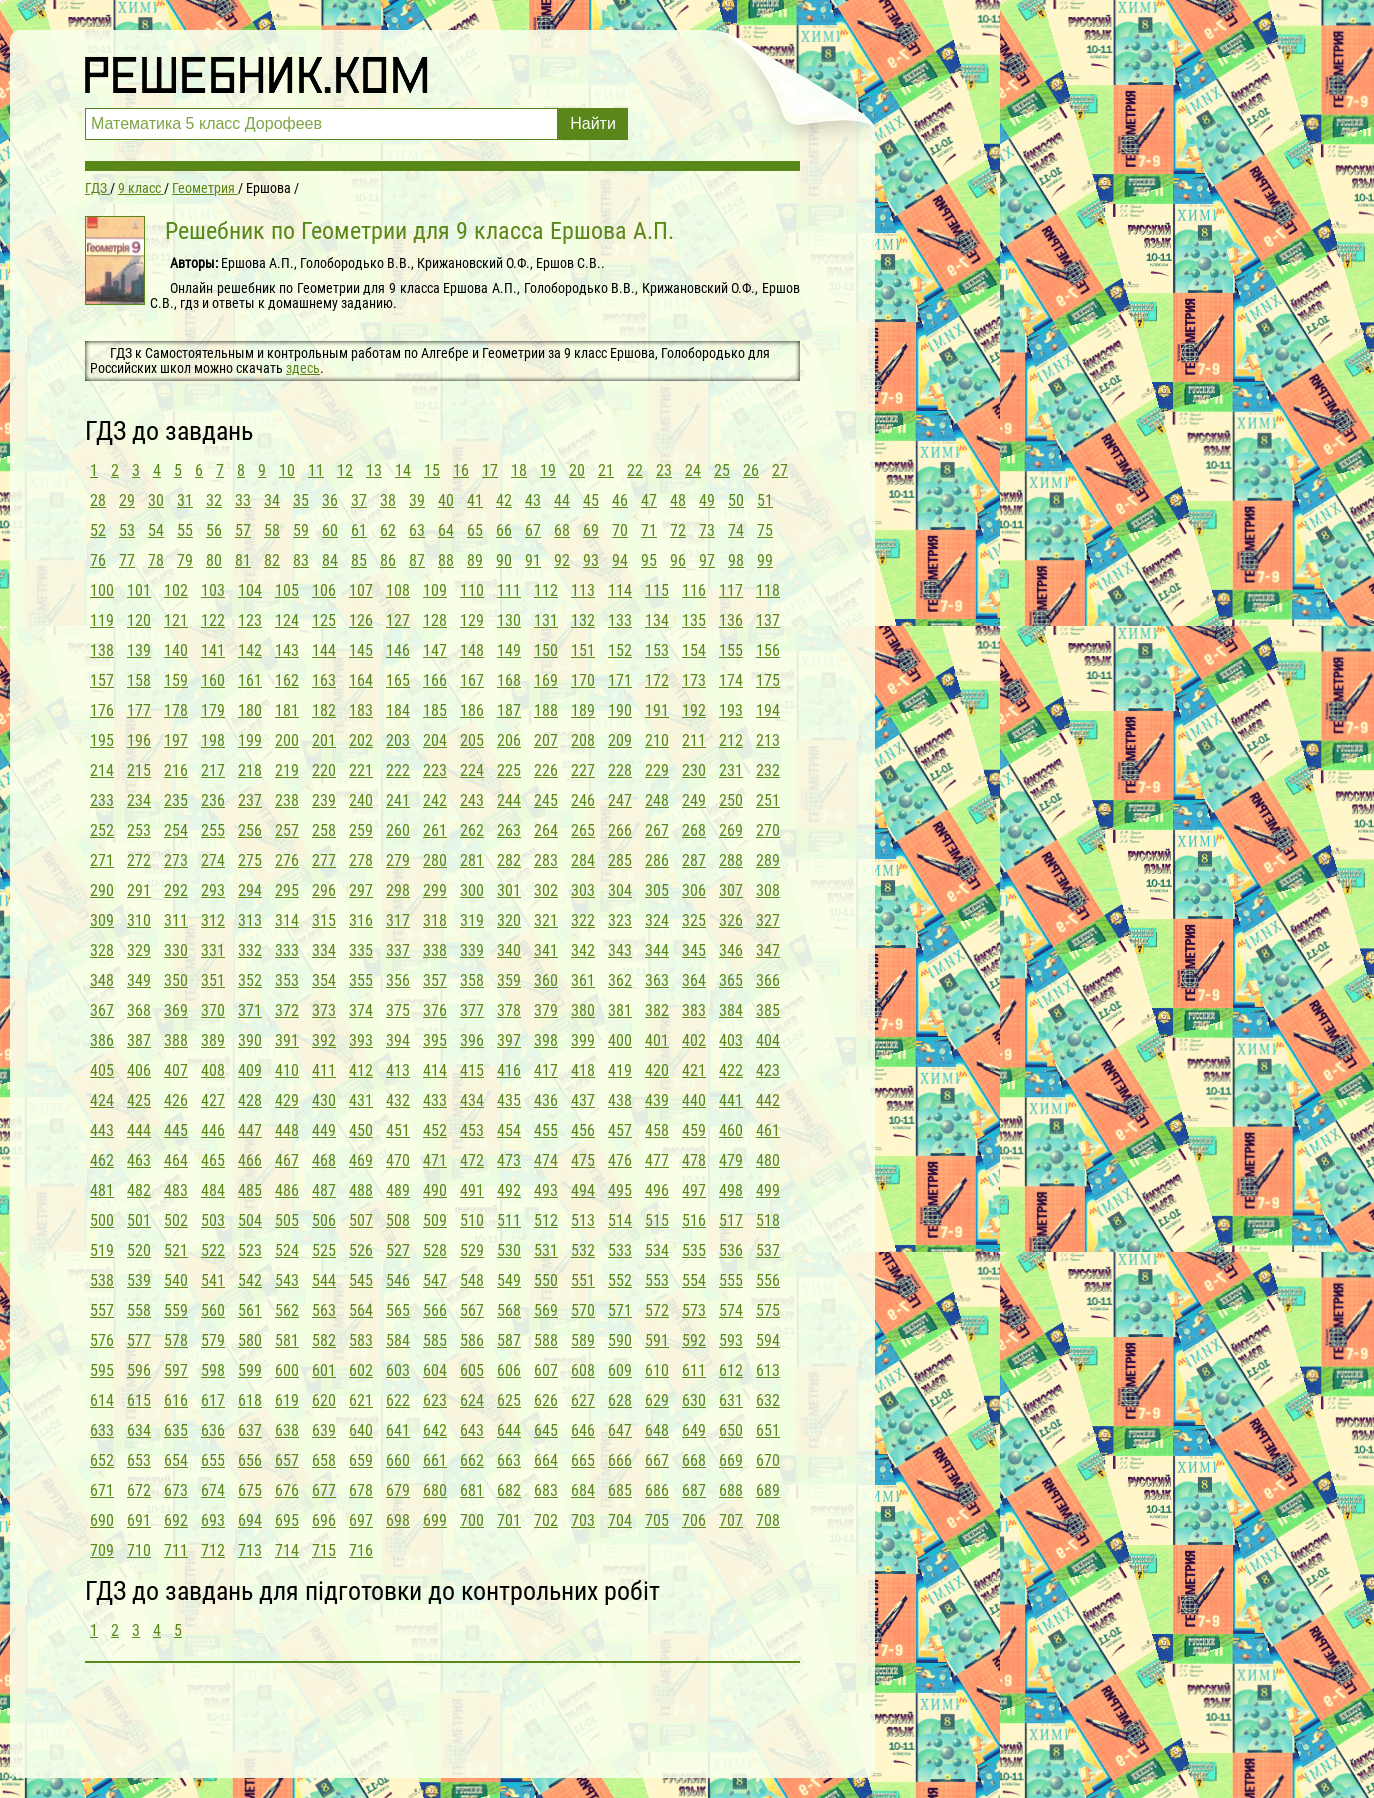 Image resolution: width=1374 pixels, height=1798 pixels. I want to click on 487, so click(324, 1190).